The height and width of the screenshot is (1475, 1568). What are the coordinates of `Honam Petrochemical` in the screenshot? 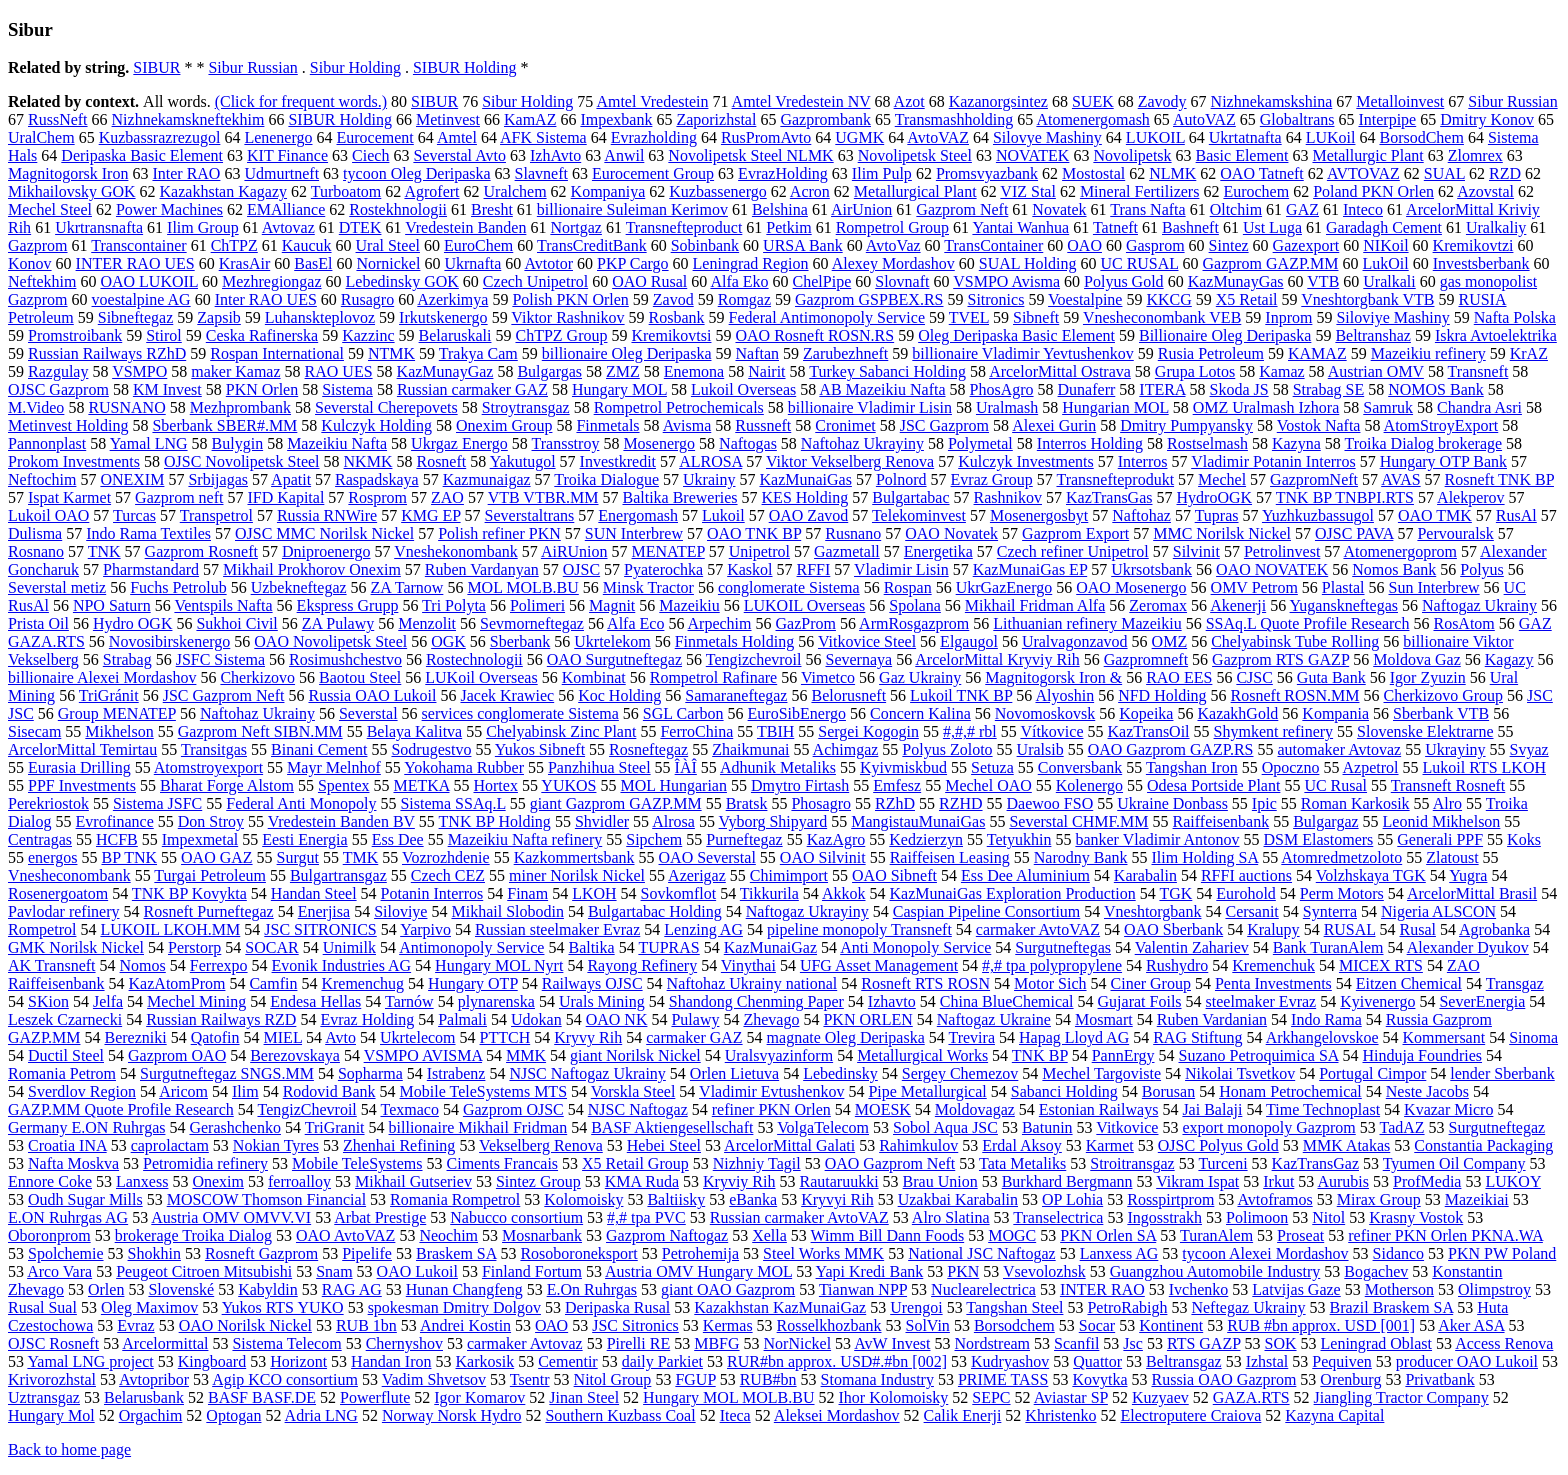 It's located at (1290, 1091).